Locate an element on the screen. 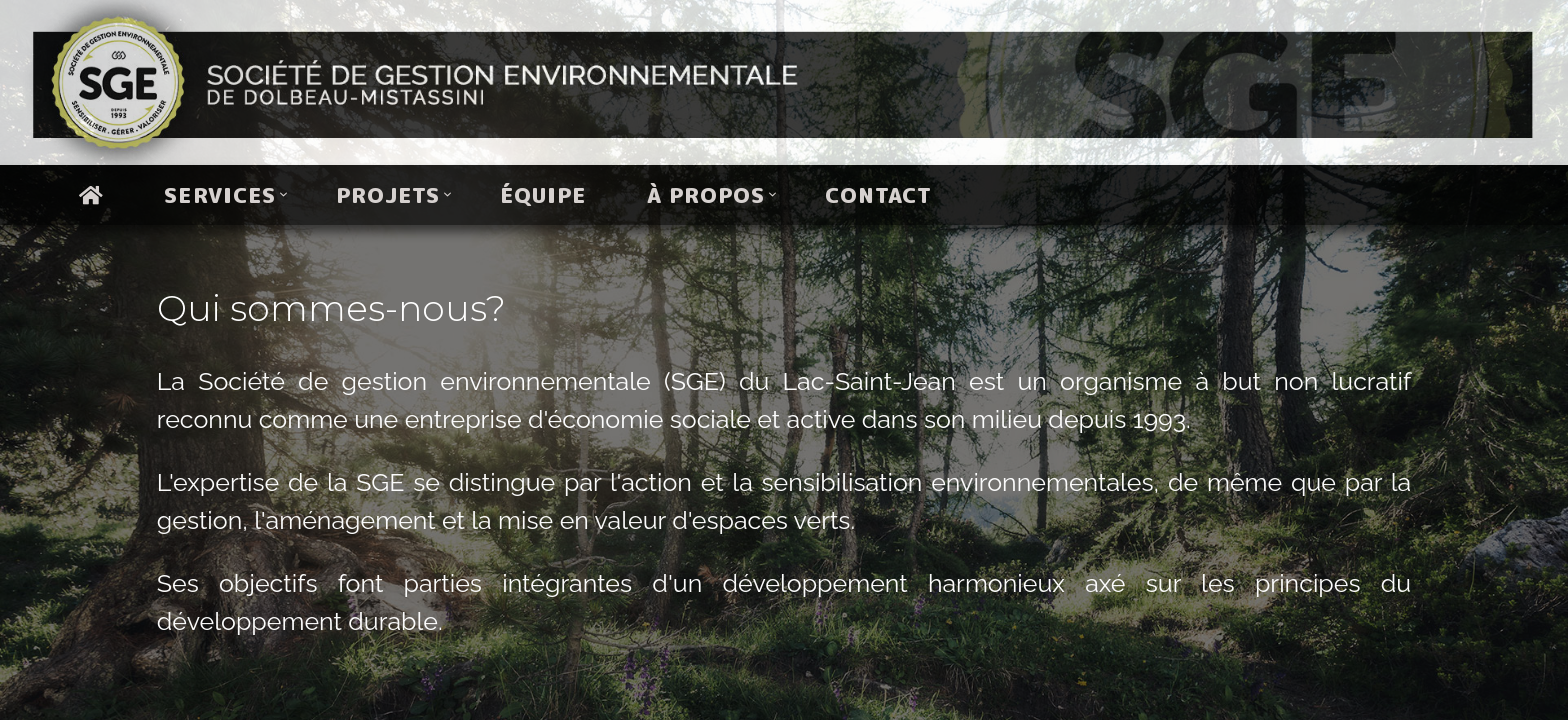  Projets is located at coordinates (388, 195).